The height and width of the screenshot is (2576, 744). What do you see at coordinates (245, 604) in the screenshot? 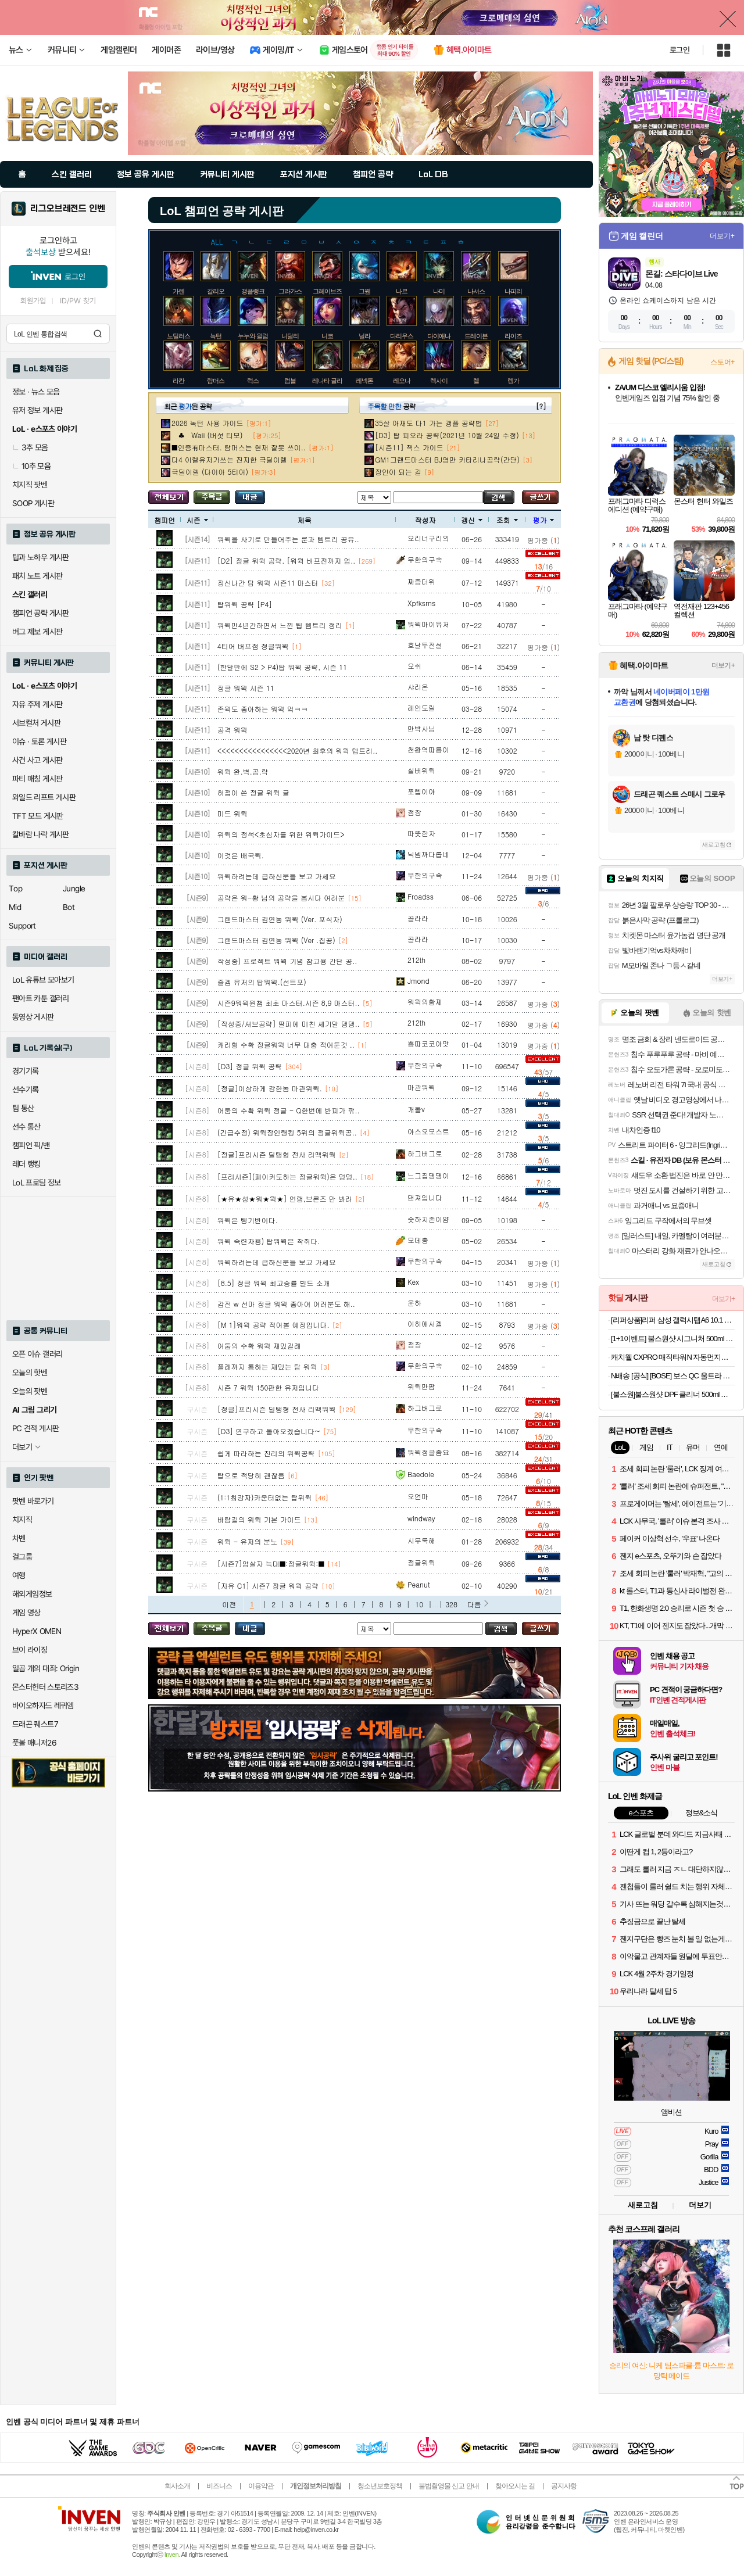
I see `탑워윅 공략 [P4]` at bounding box center [245, 604].